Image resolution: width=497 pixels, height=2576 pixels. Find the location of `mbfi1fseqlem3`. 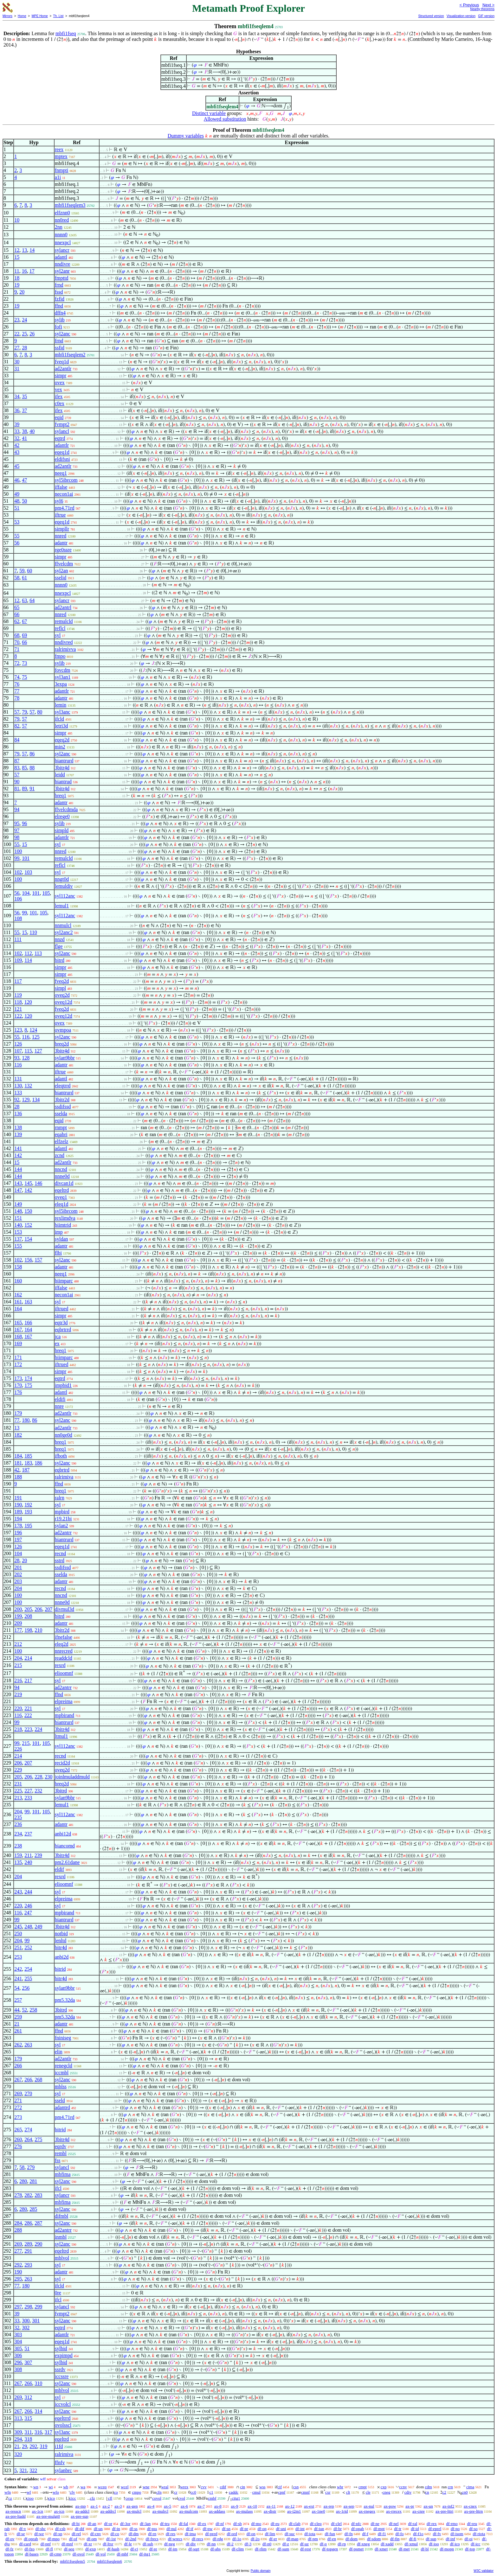

mbfi1fseqlem3 is located at coordinates (70, 205).